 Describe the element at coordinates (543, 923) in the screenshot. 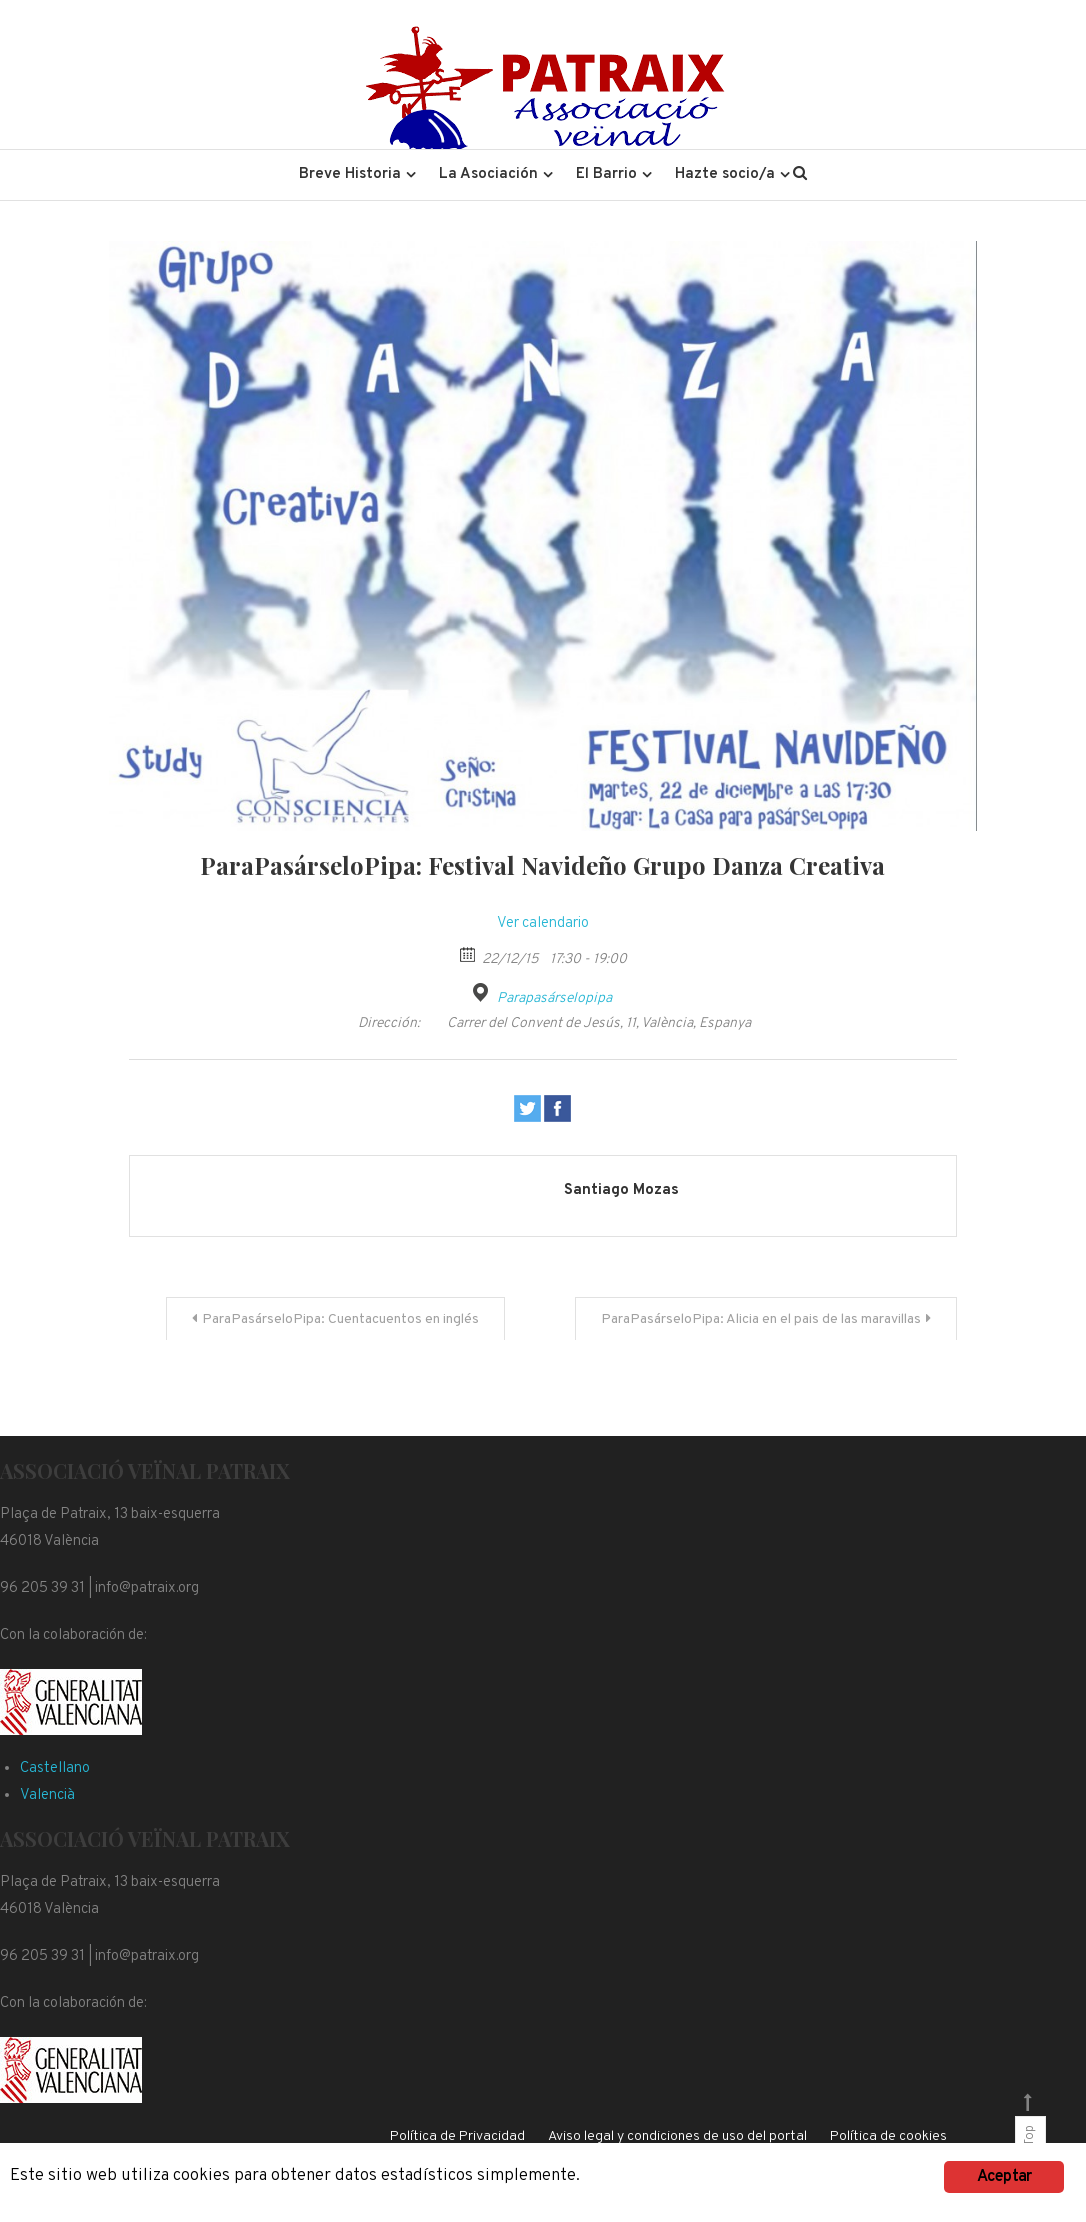

I see `Ver calendario` at that location.